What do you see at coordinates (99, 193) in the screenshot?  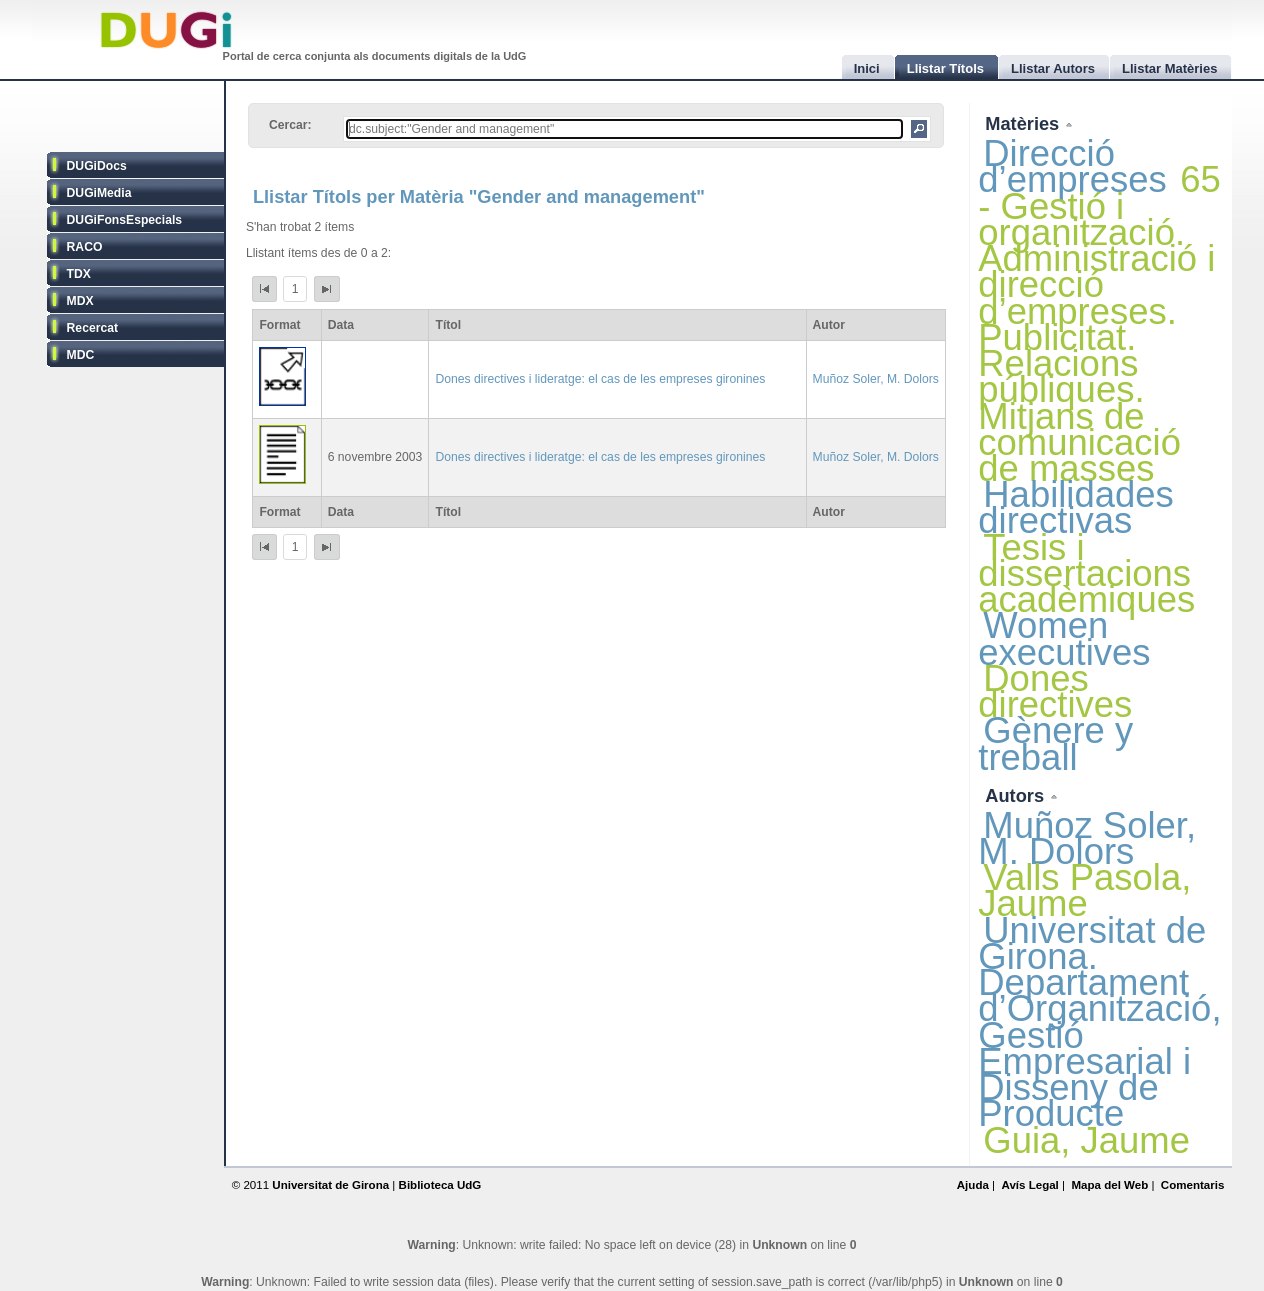 I see `DUGiMedia` at bounding box center [99, 193].